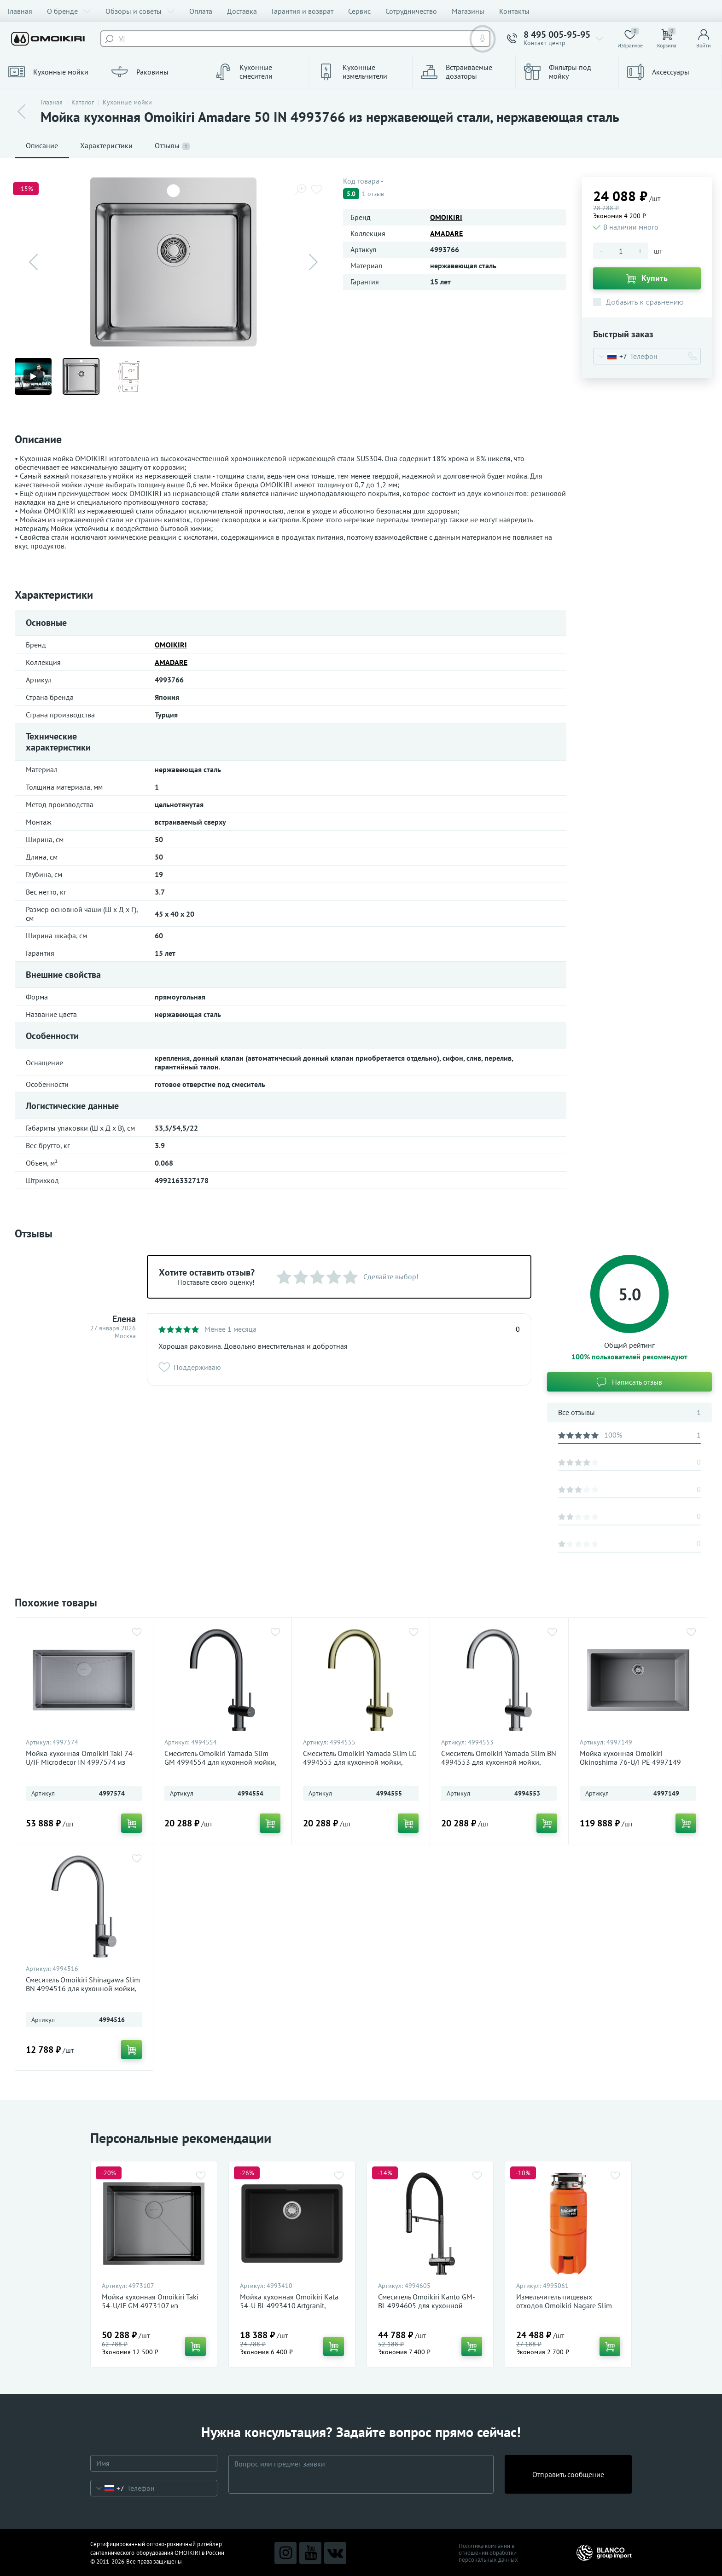  Describe the element at coordinates (426, 2306) in the screenshot. I see `Смеситель Omoikiri Kanto GM-BL 4994605 для кухонной мойки, вороненая сталь` at that location.